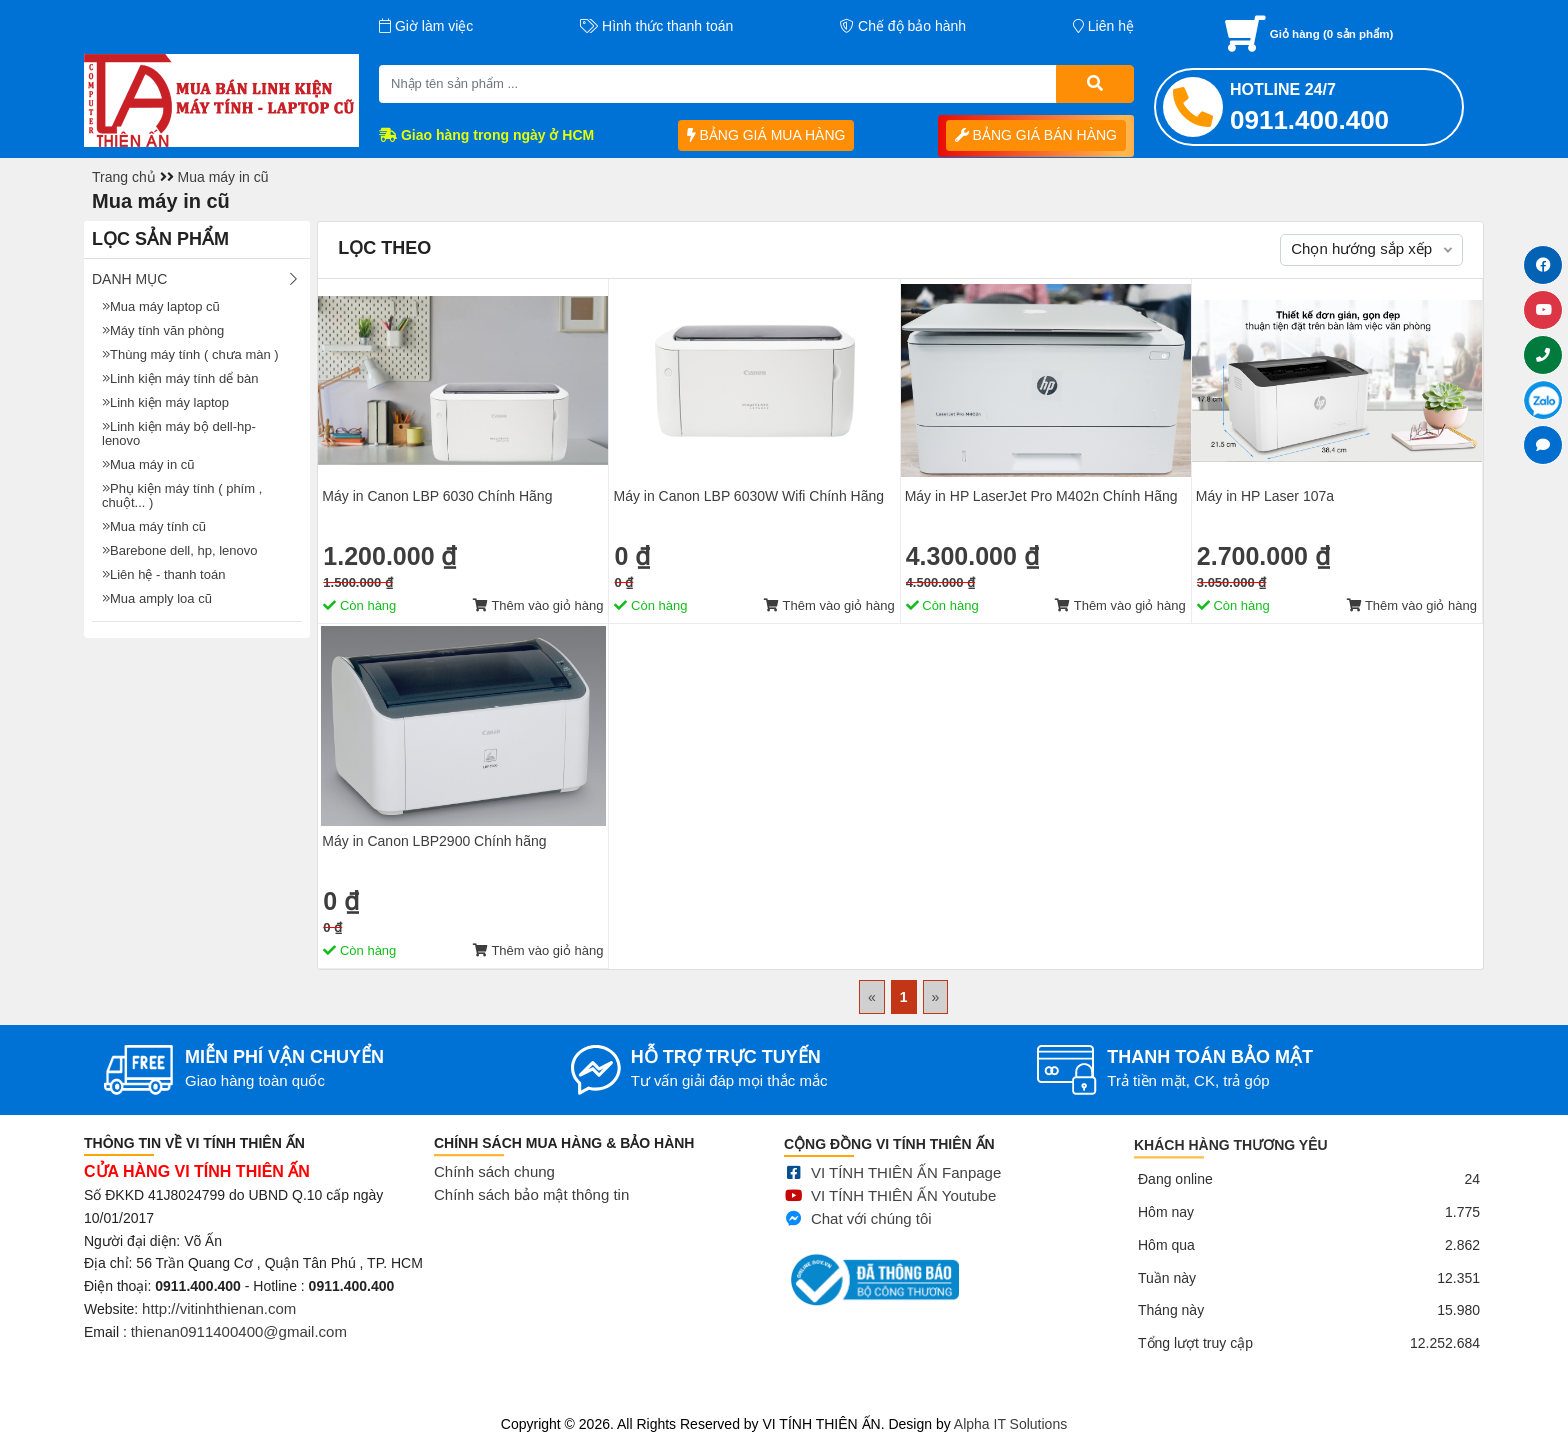 The width and height of the screenshot is (1568, 1456). What do you see at coordinates (154, 526) in the screenshot?
I see `Mua máy tính cũ` at bounding box center [154, 526].